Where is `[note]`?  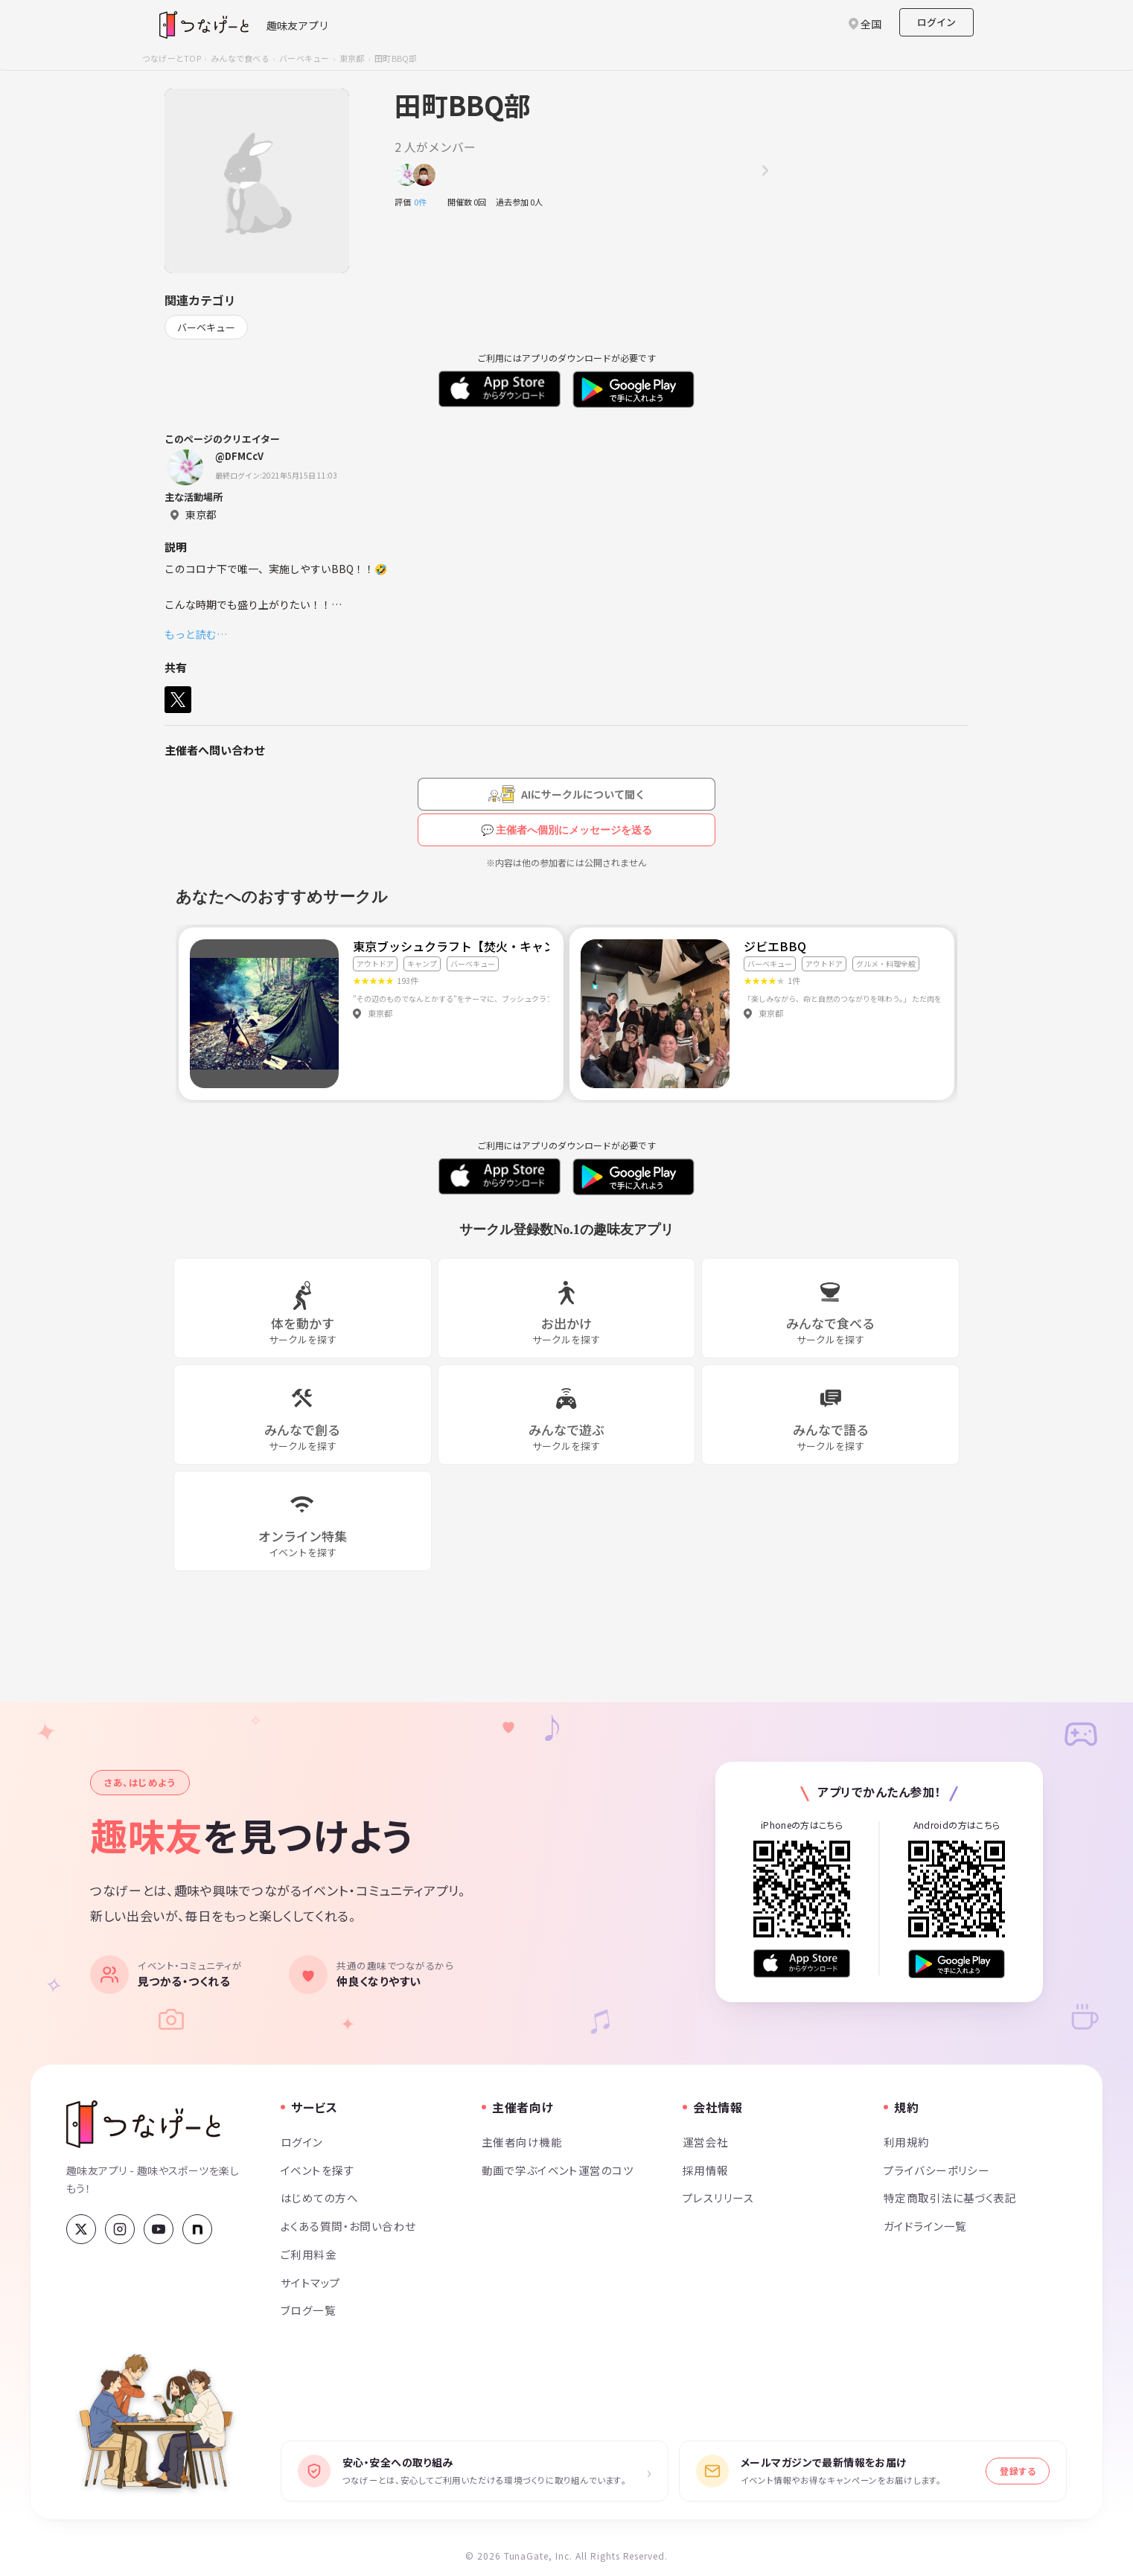
[note] is located at coordinates (197, 2229).